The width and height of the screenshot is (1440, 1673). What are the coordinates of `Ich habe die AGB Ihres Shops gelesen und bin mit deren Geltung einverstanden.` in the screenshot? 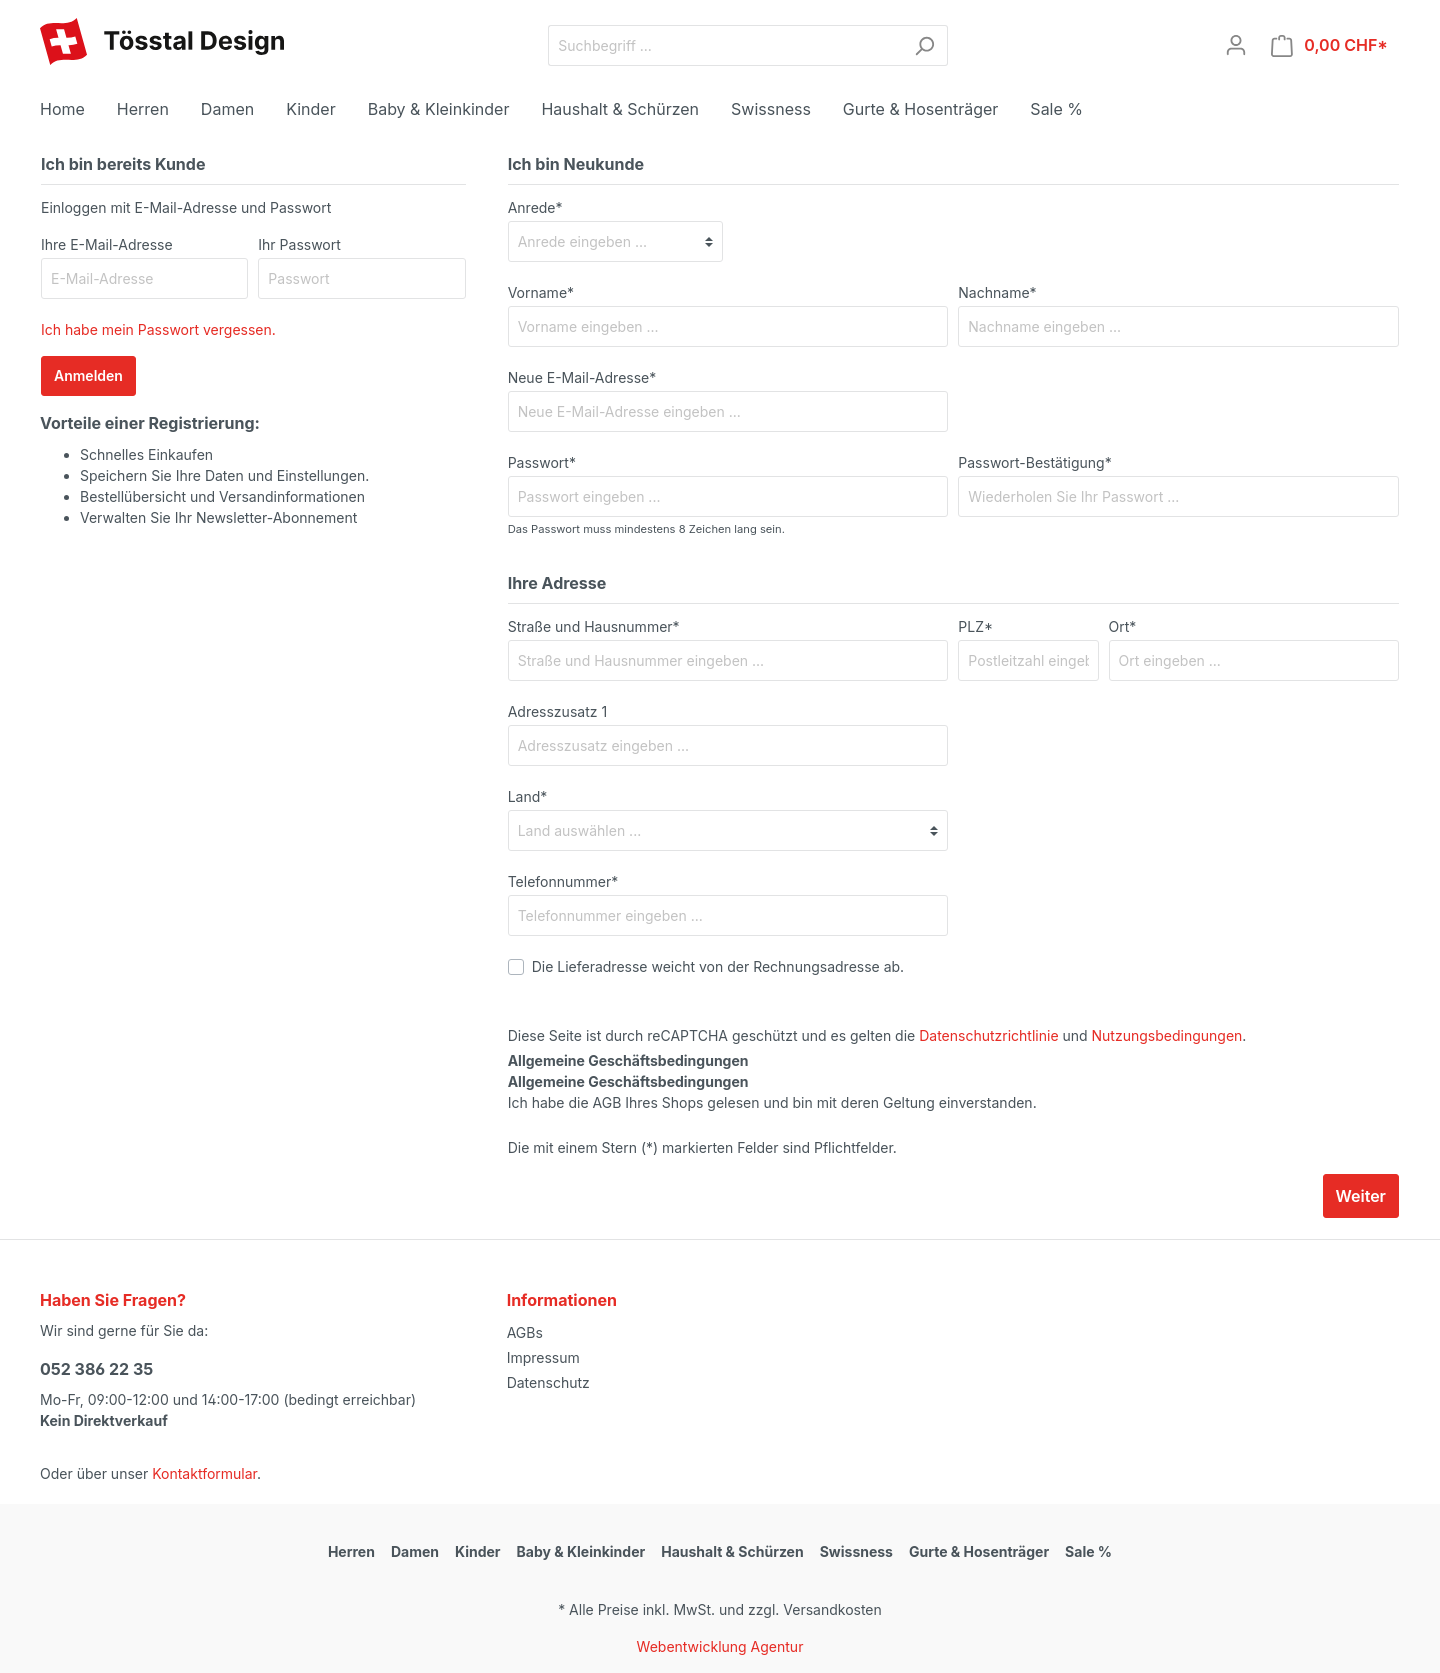 It's located at (772, 1092).